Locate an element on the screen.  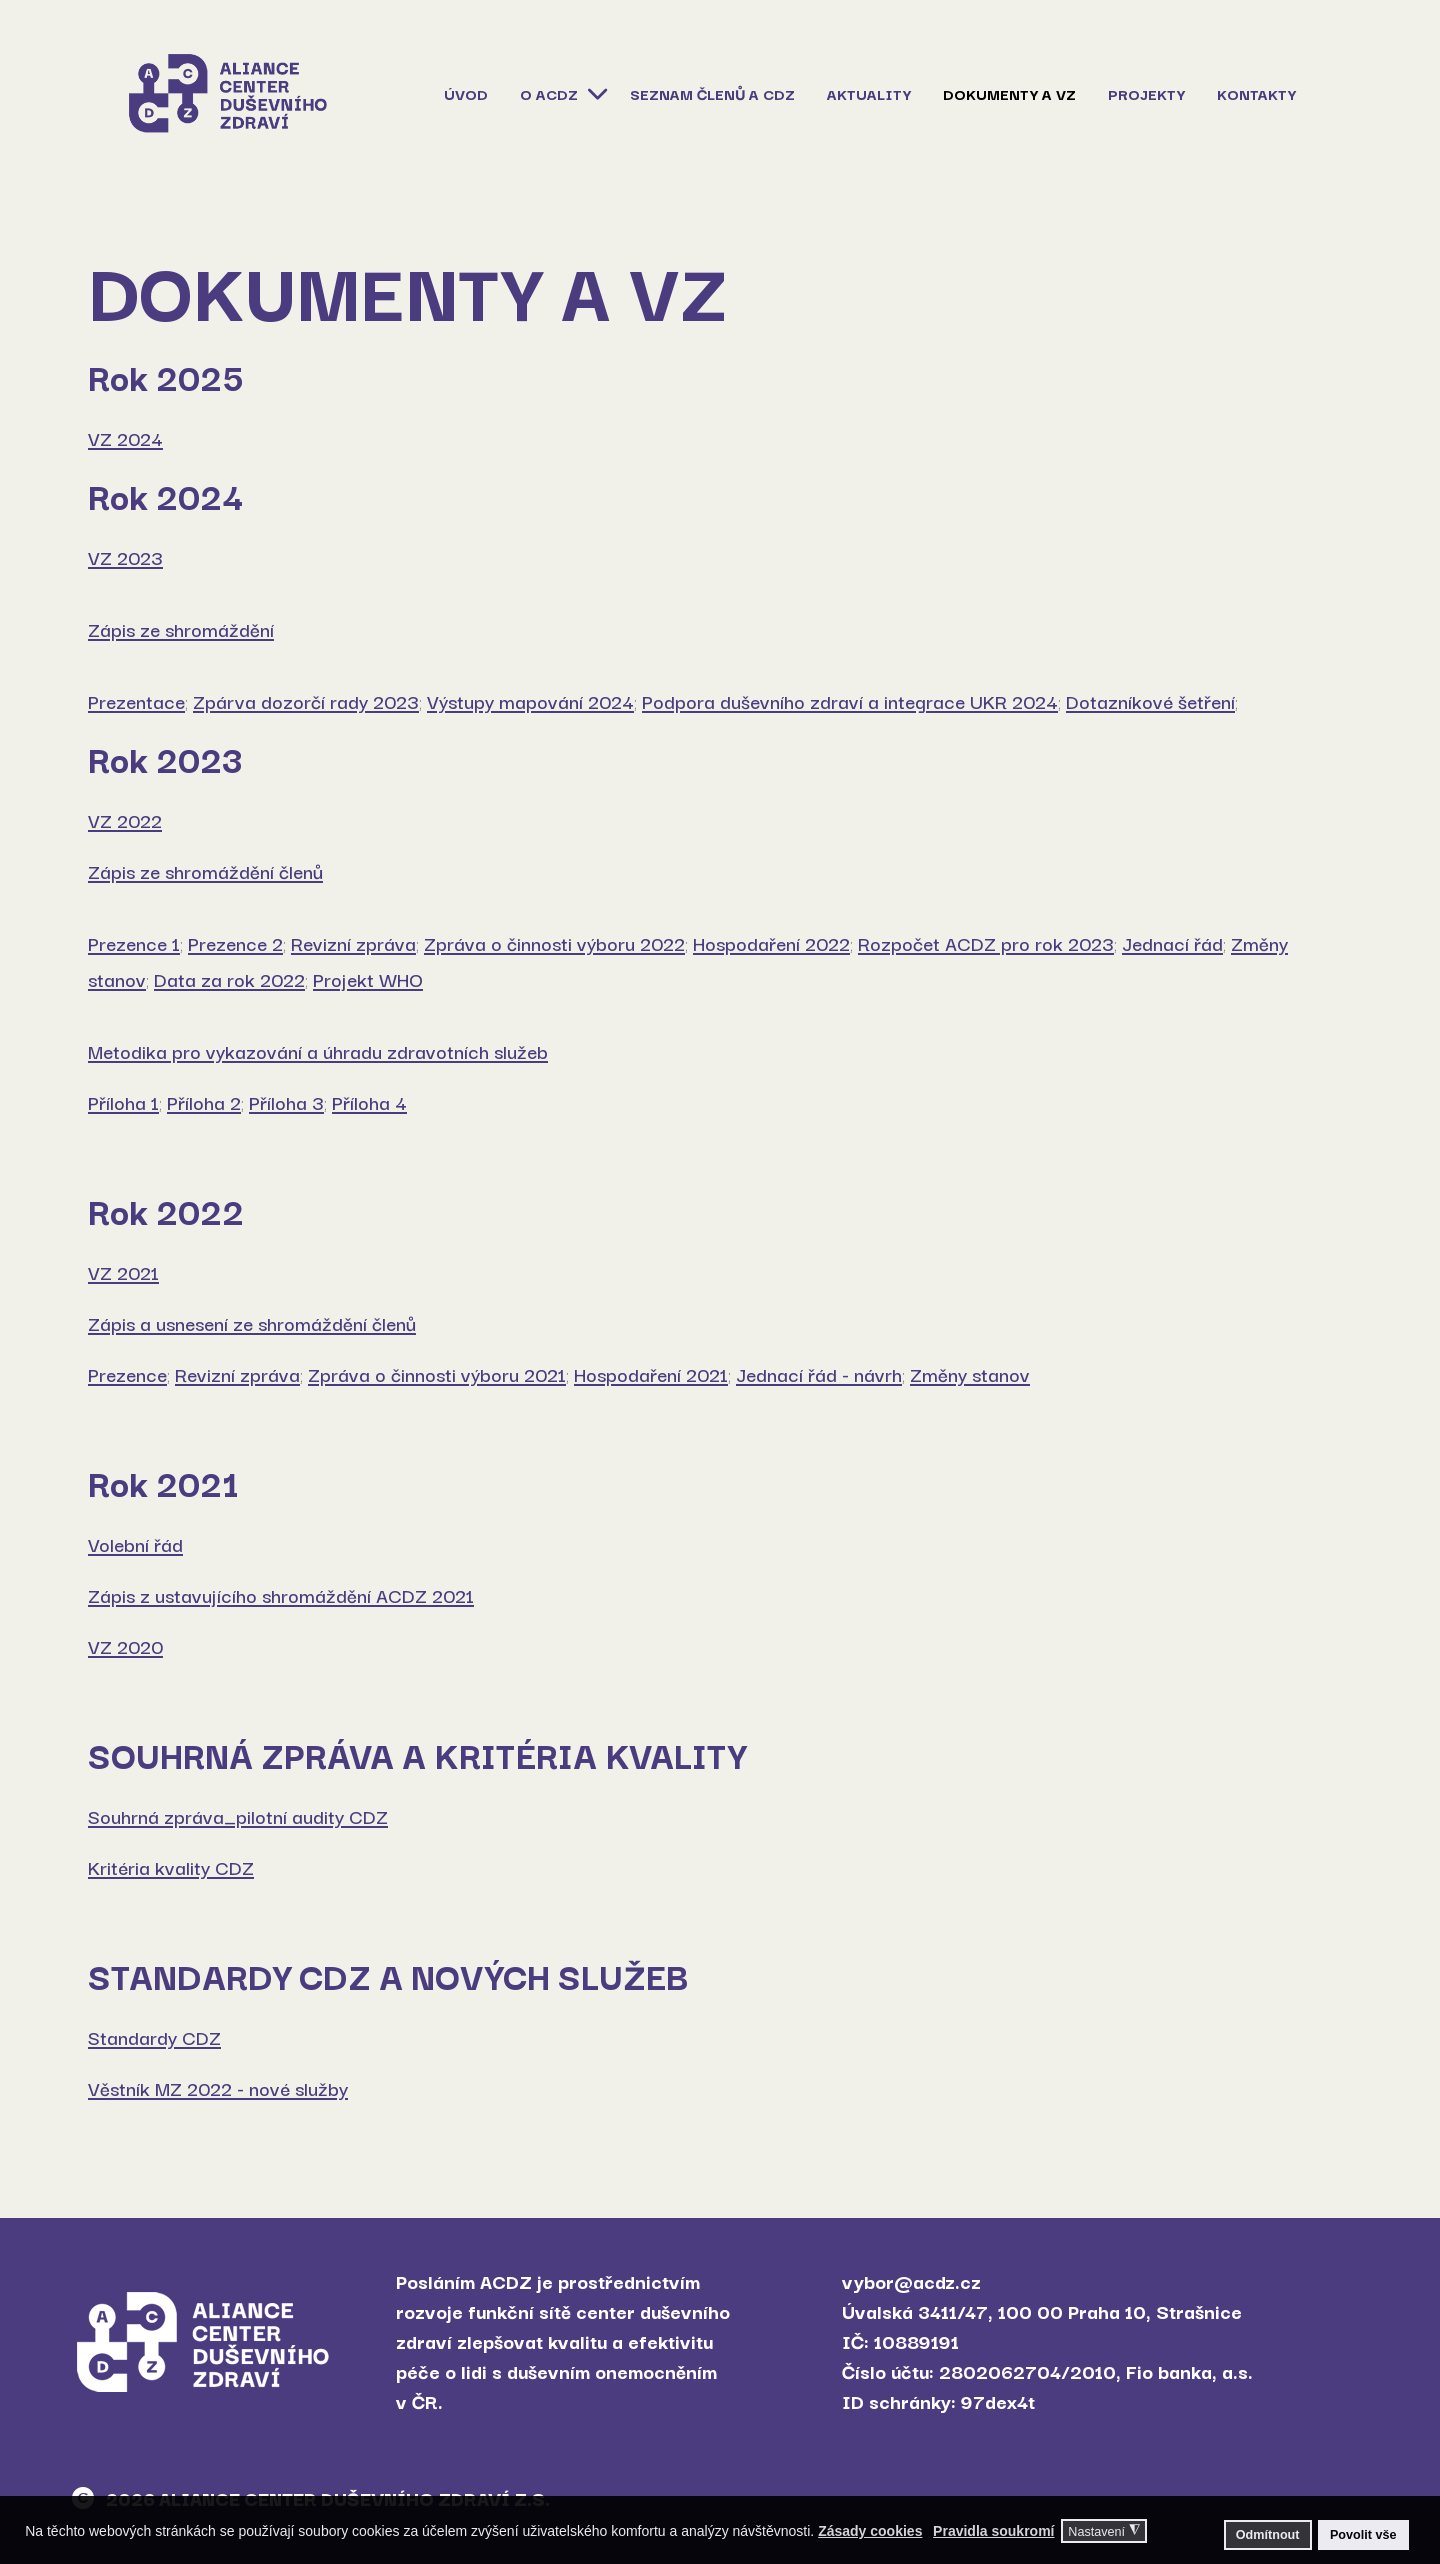
vybor@acdz.cz is located at coordinates (911, 2281).